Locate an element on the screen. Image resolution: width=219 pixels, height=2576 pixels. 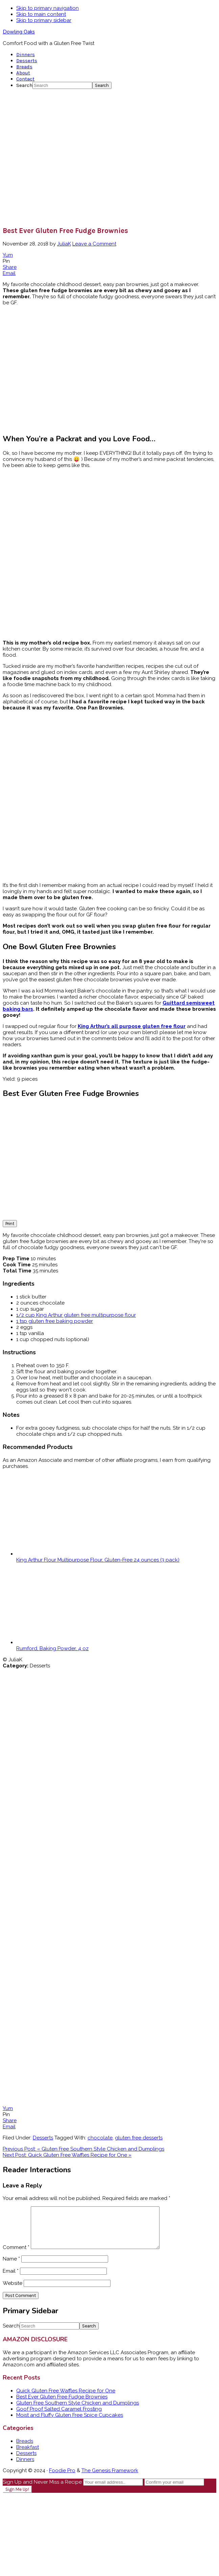
chocolate is located at coordinates (100, 2138).